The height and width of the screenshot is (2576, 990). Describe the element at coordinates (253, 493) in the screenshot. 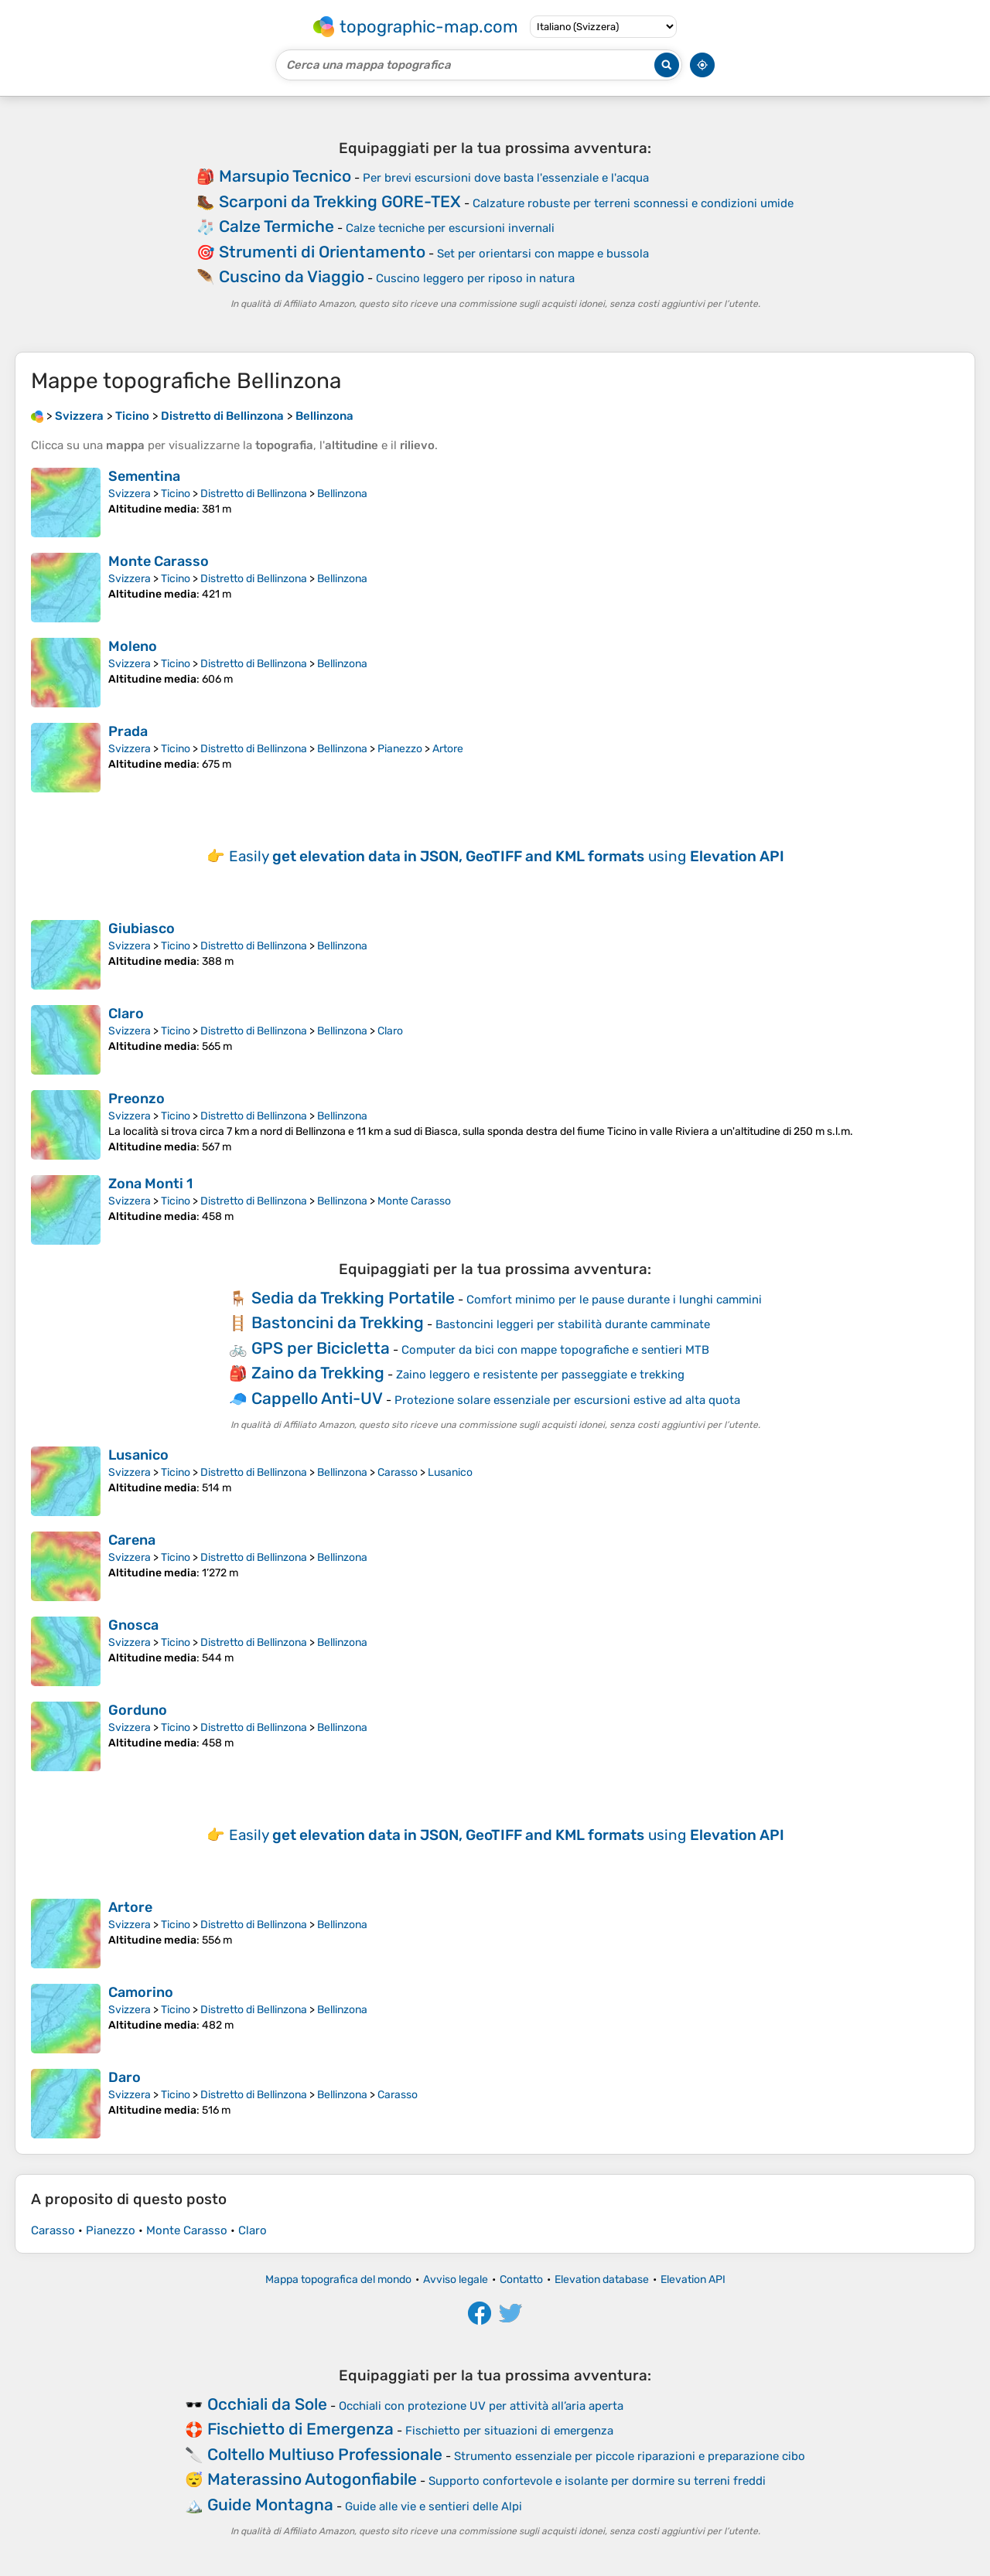

I see `Distretto di Bellinzona` at that location.